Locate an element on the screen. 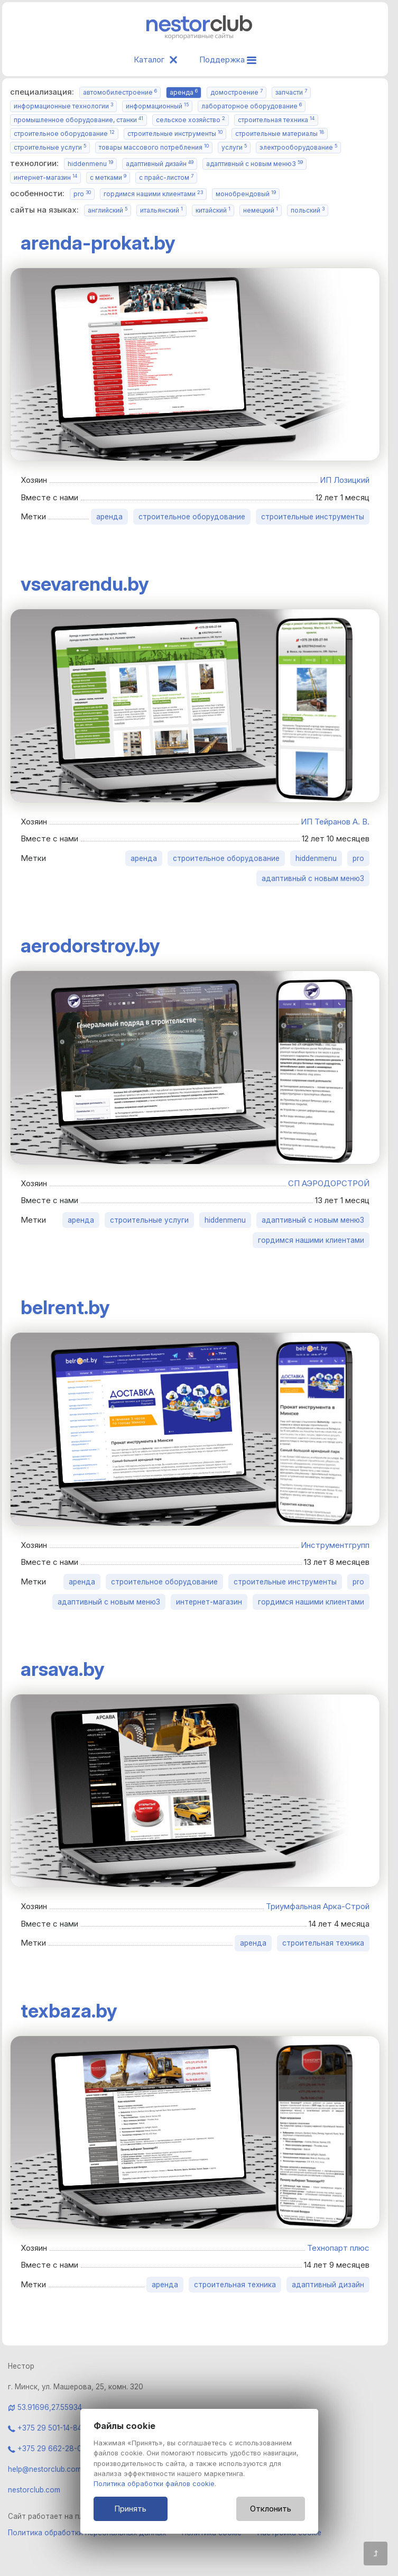  help@nestorclub.com is located at coordinates (44, 2469).